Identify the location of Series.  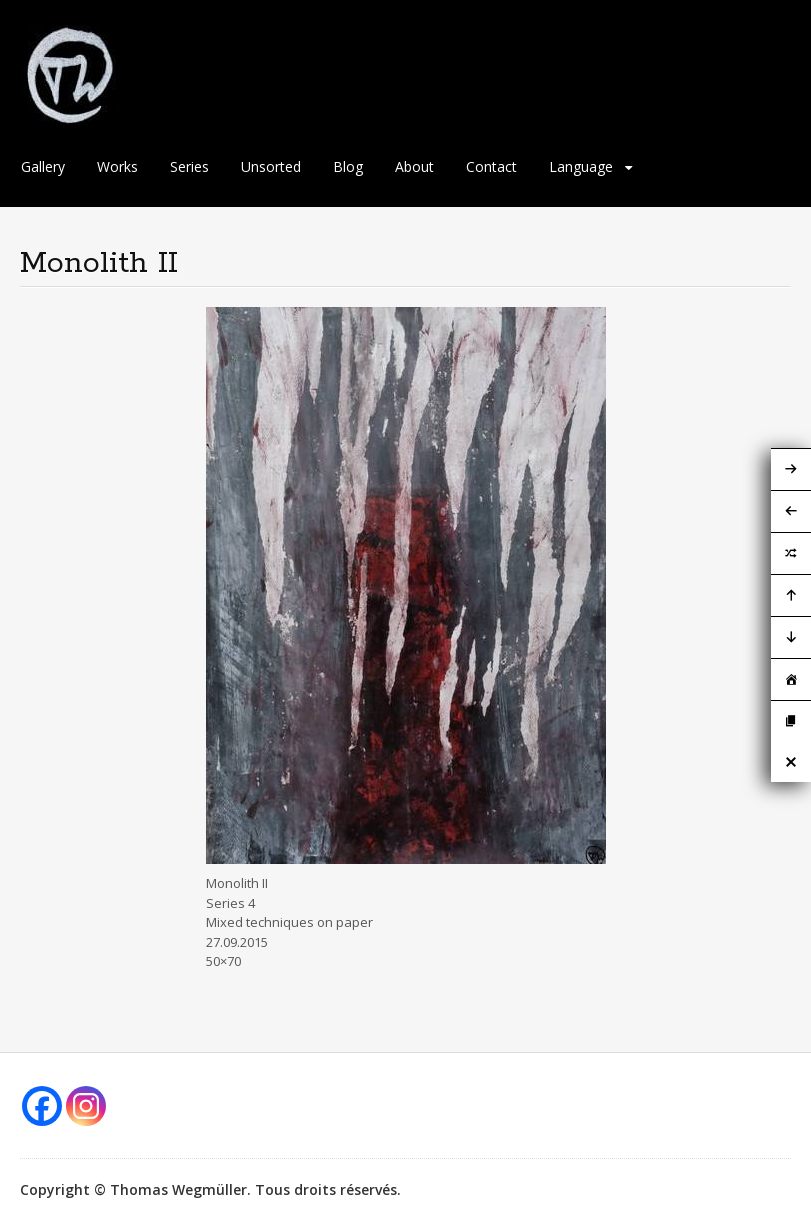
(189, 166).